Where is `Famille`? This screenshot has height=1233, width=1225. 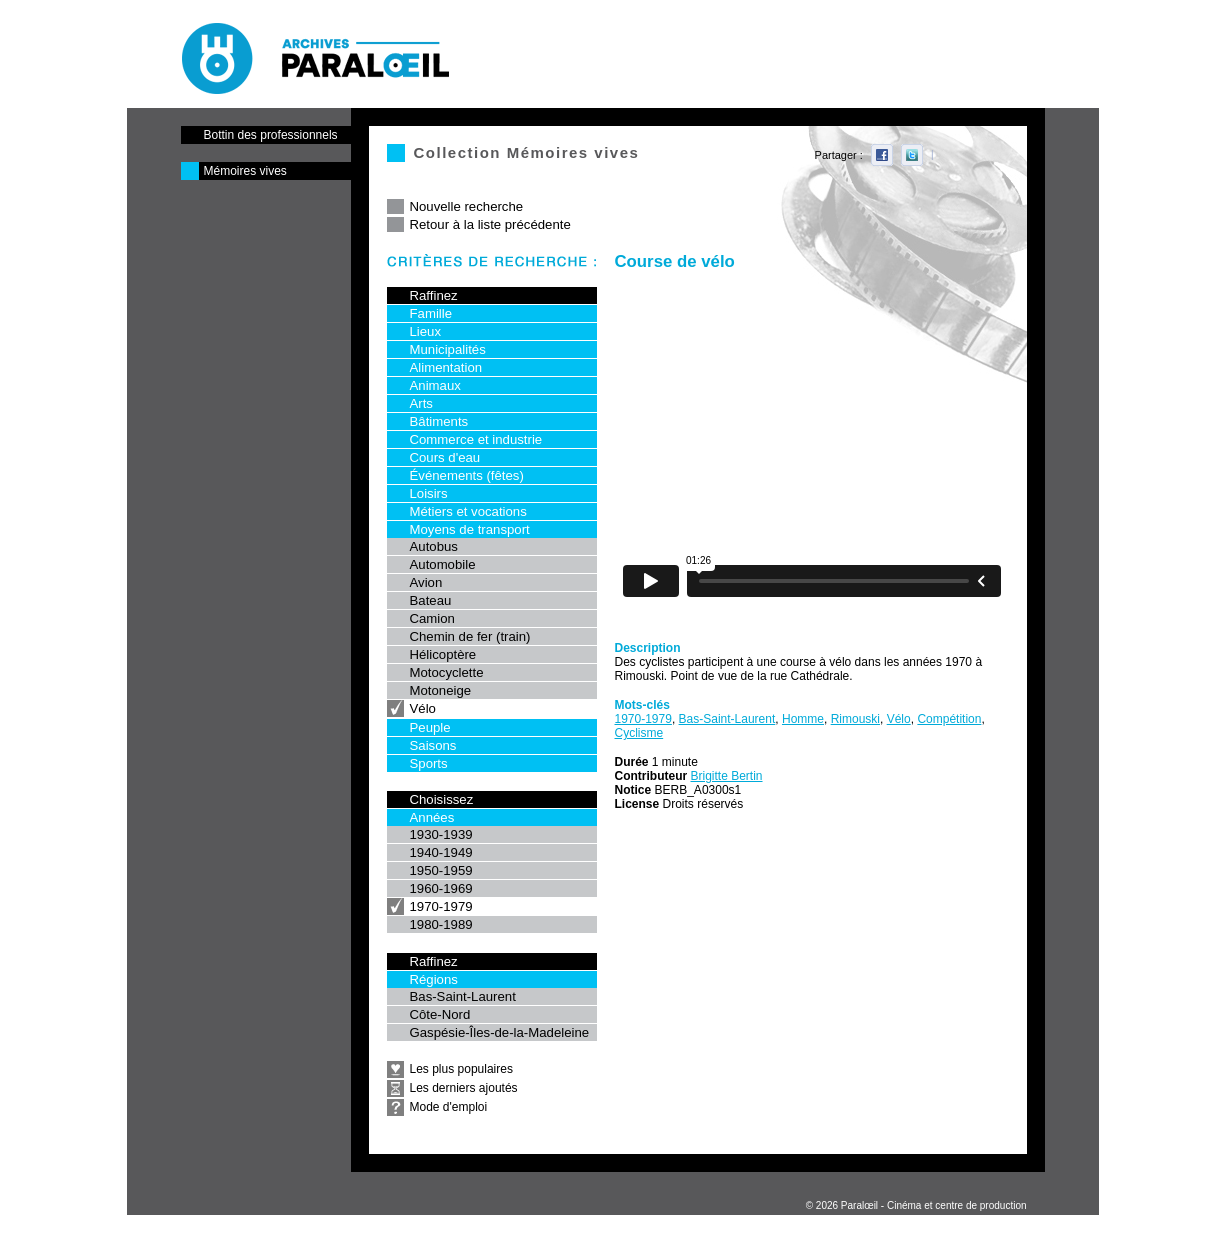 Famille is located at coordinates (431, 313).